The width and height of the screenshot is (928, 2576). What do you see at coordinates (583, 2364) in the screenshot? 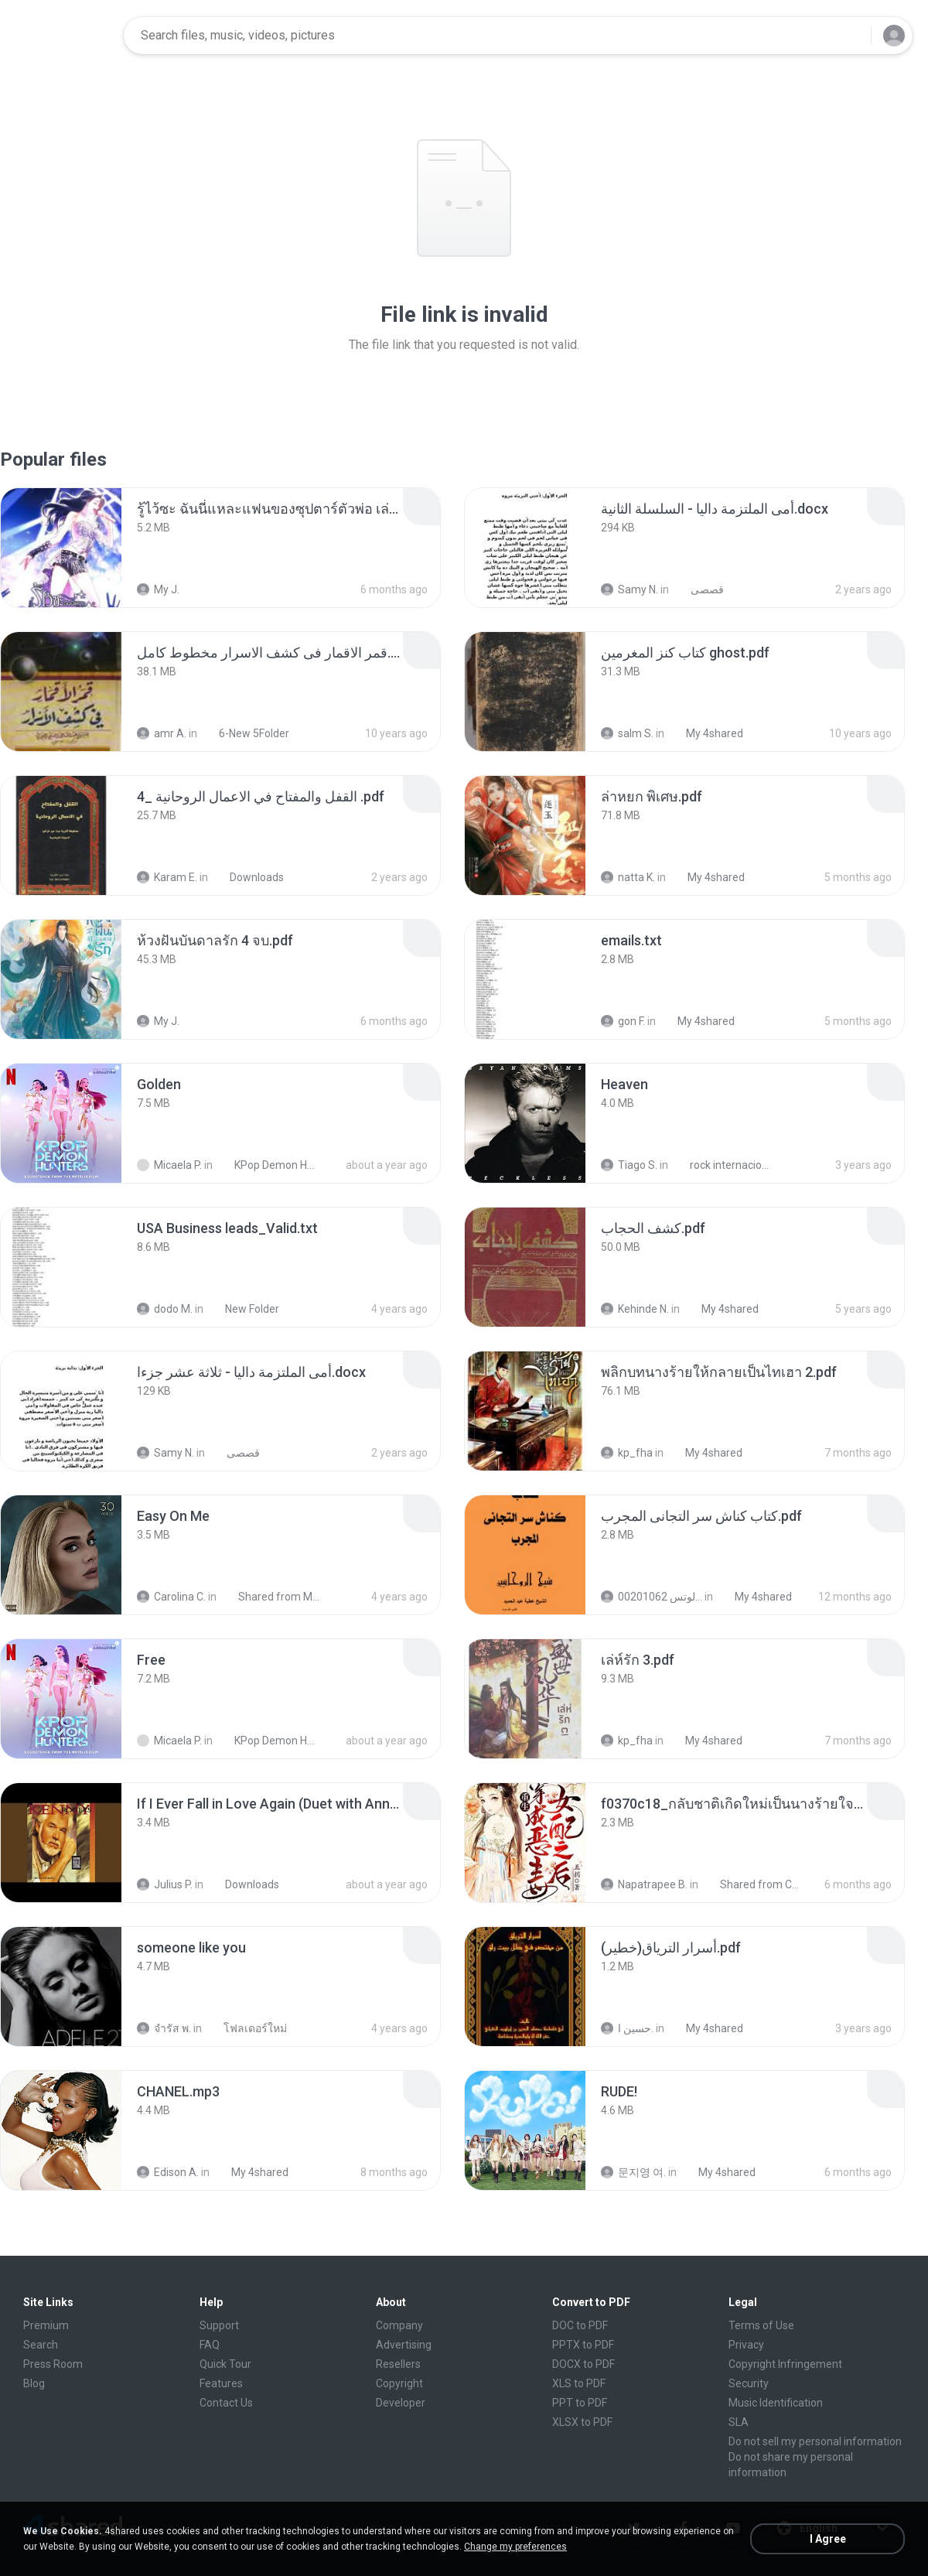
I see `DOCX to PDF` at bounding box center [583, 2364].